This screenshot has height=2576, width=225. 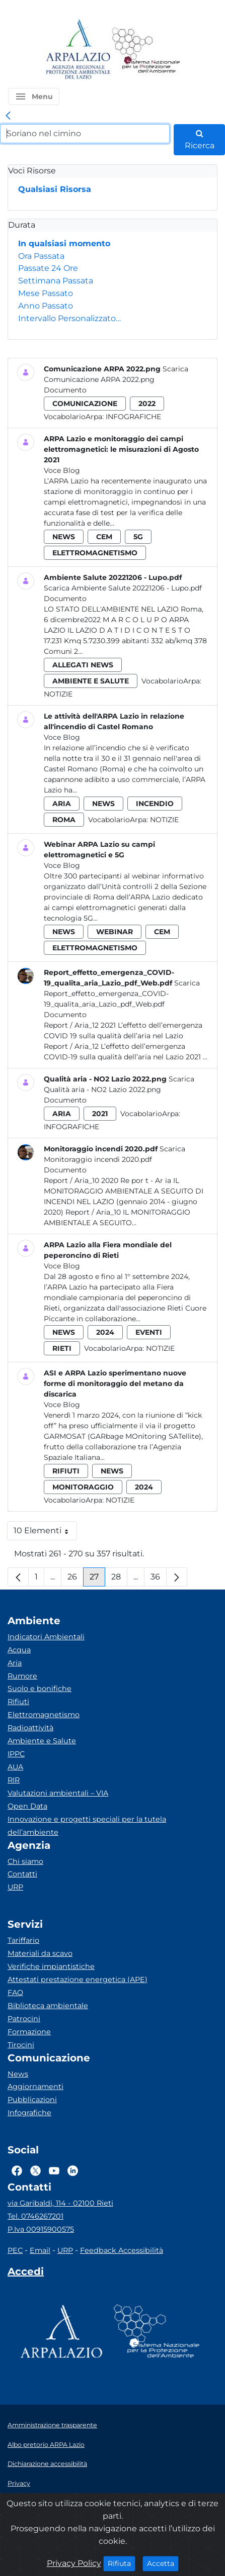 What do you see at coordinates (35, 2086) in the screenshot?
I see `Aggiornamenti` at bounding box center [35, 2086].